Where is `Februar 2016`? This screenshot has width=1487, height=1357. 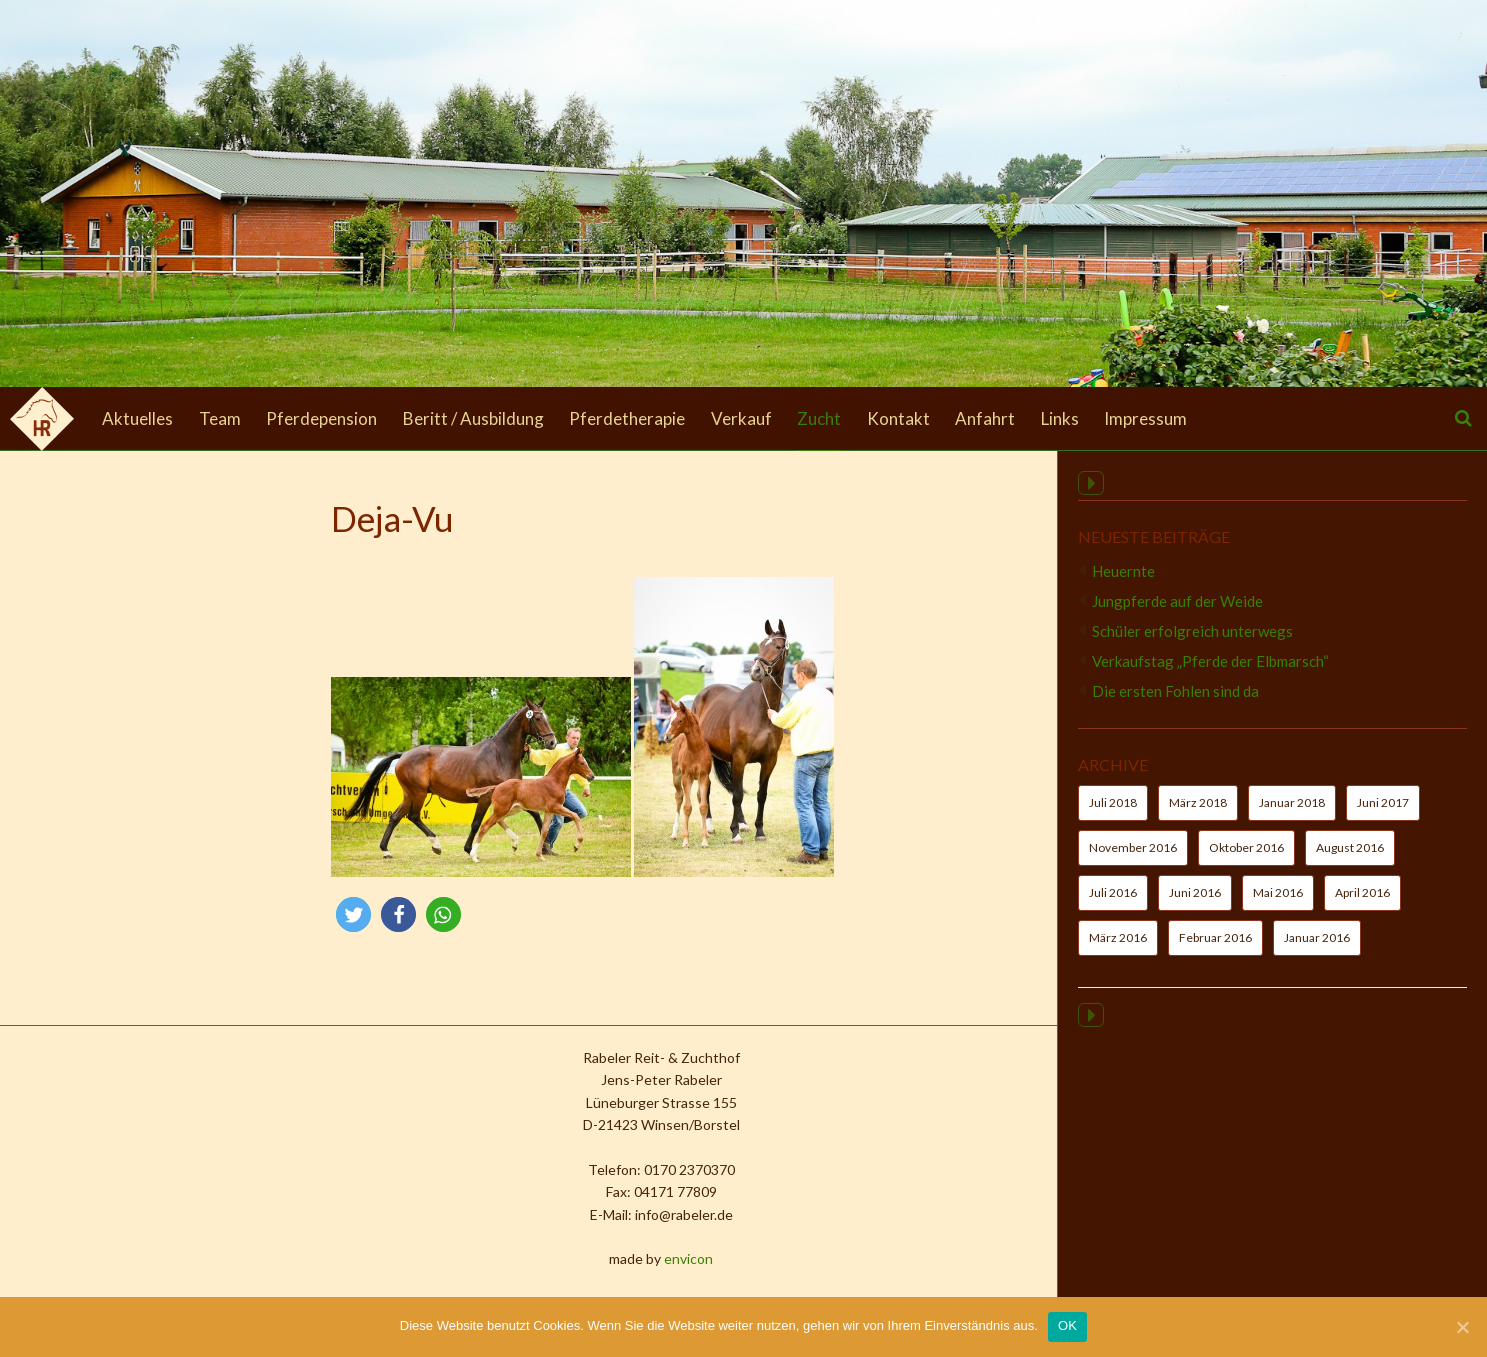
Februar 2016 is located at coordinates (1215, 949).